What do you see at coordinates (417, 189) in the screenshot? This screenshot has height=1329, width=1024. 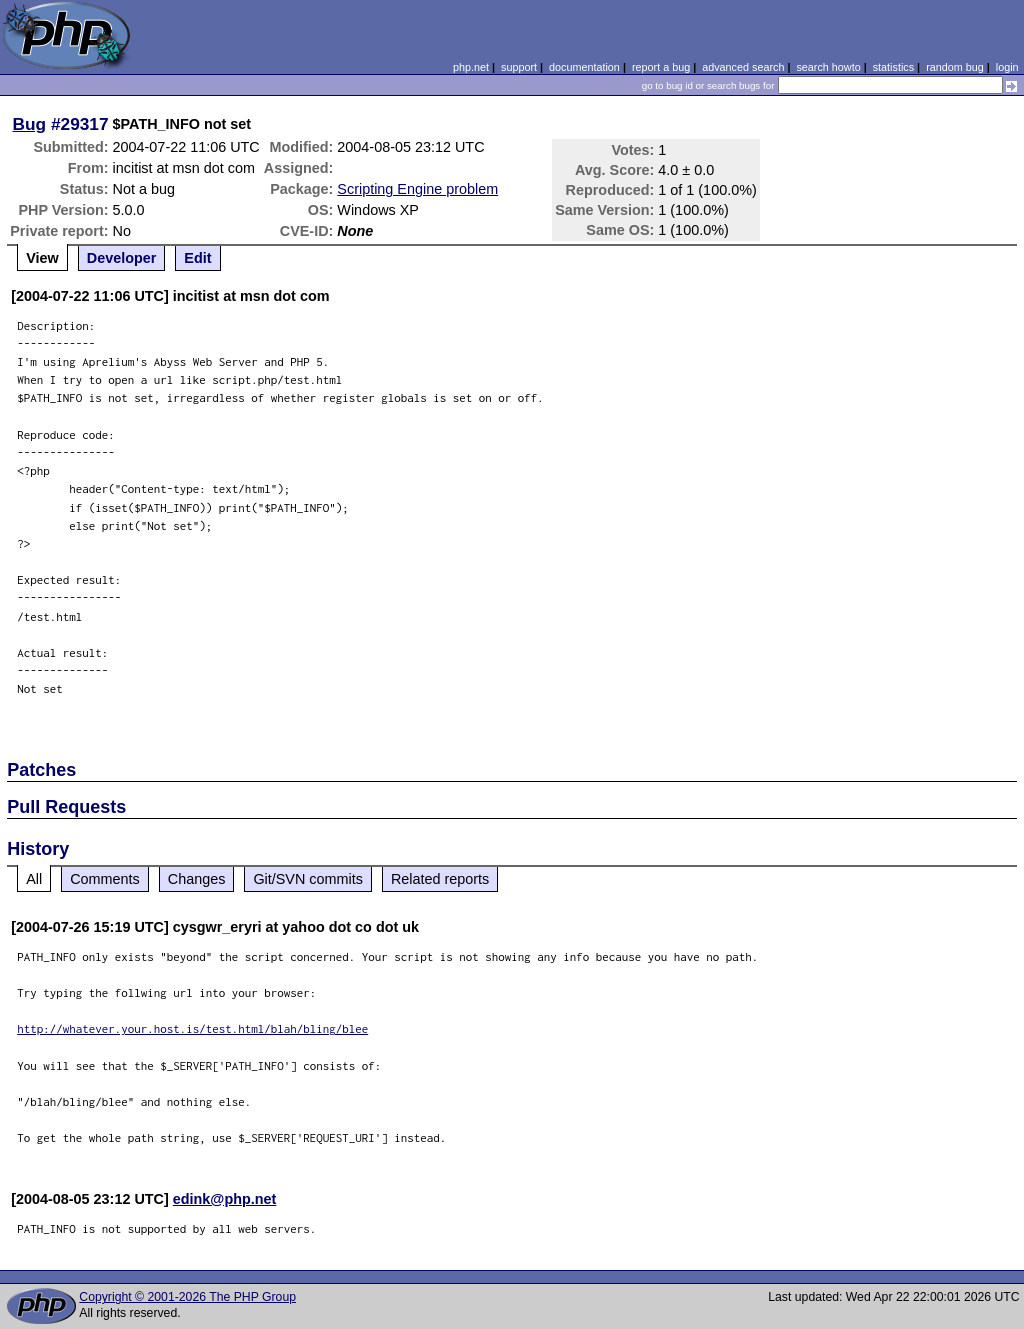 I see `Scripting Engine problem` at bounding box center [417, 189].